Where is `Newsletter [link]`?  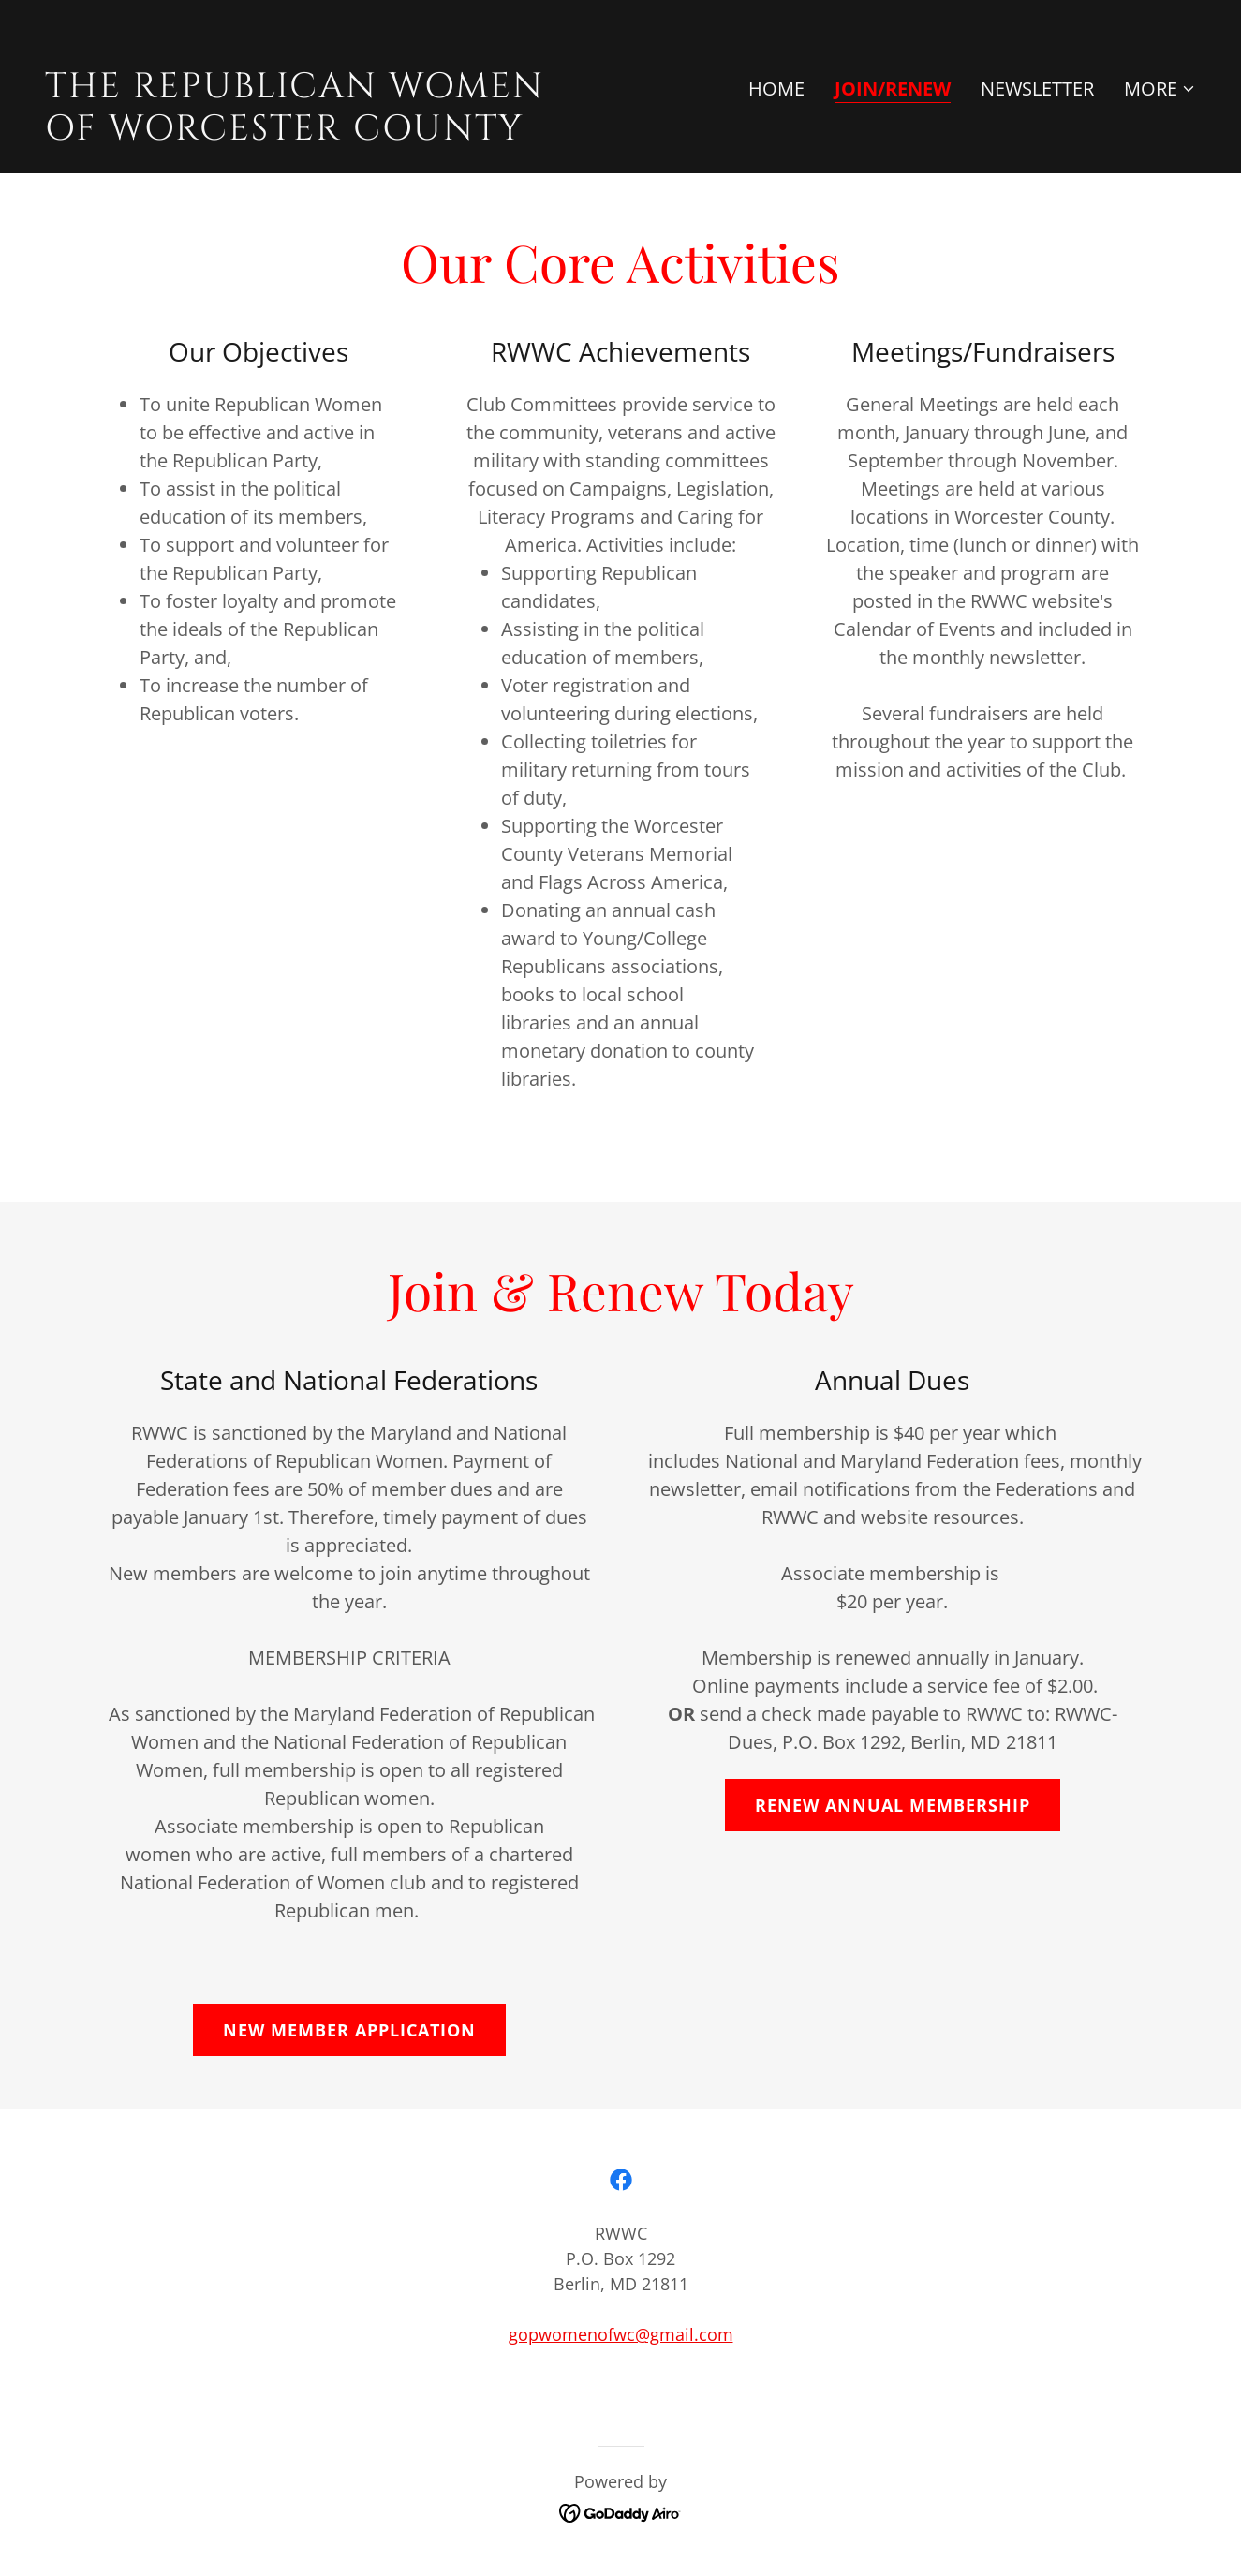 Newsletter [link] is located at coordinates (1037, 88).